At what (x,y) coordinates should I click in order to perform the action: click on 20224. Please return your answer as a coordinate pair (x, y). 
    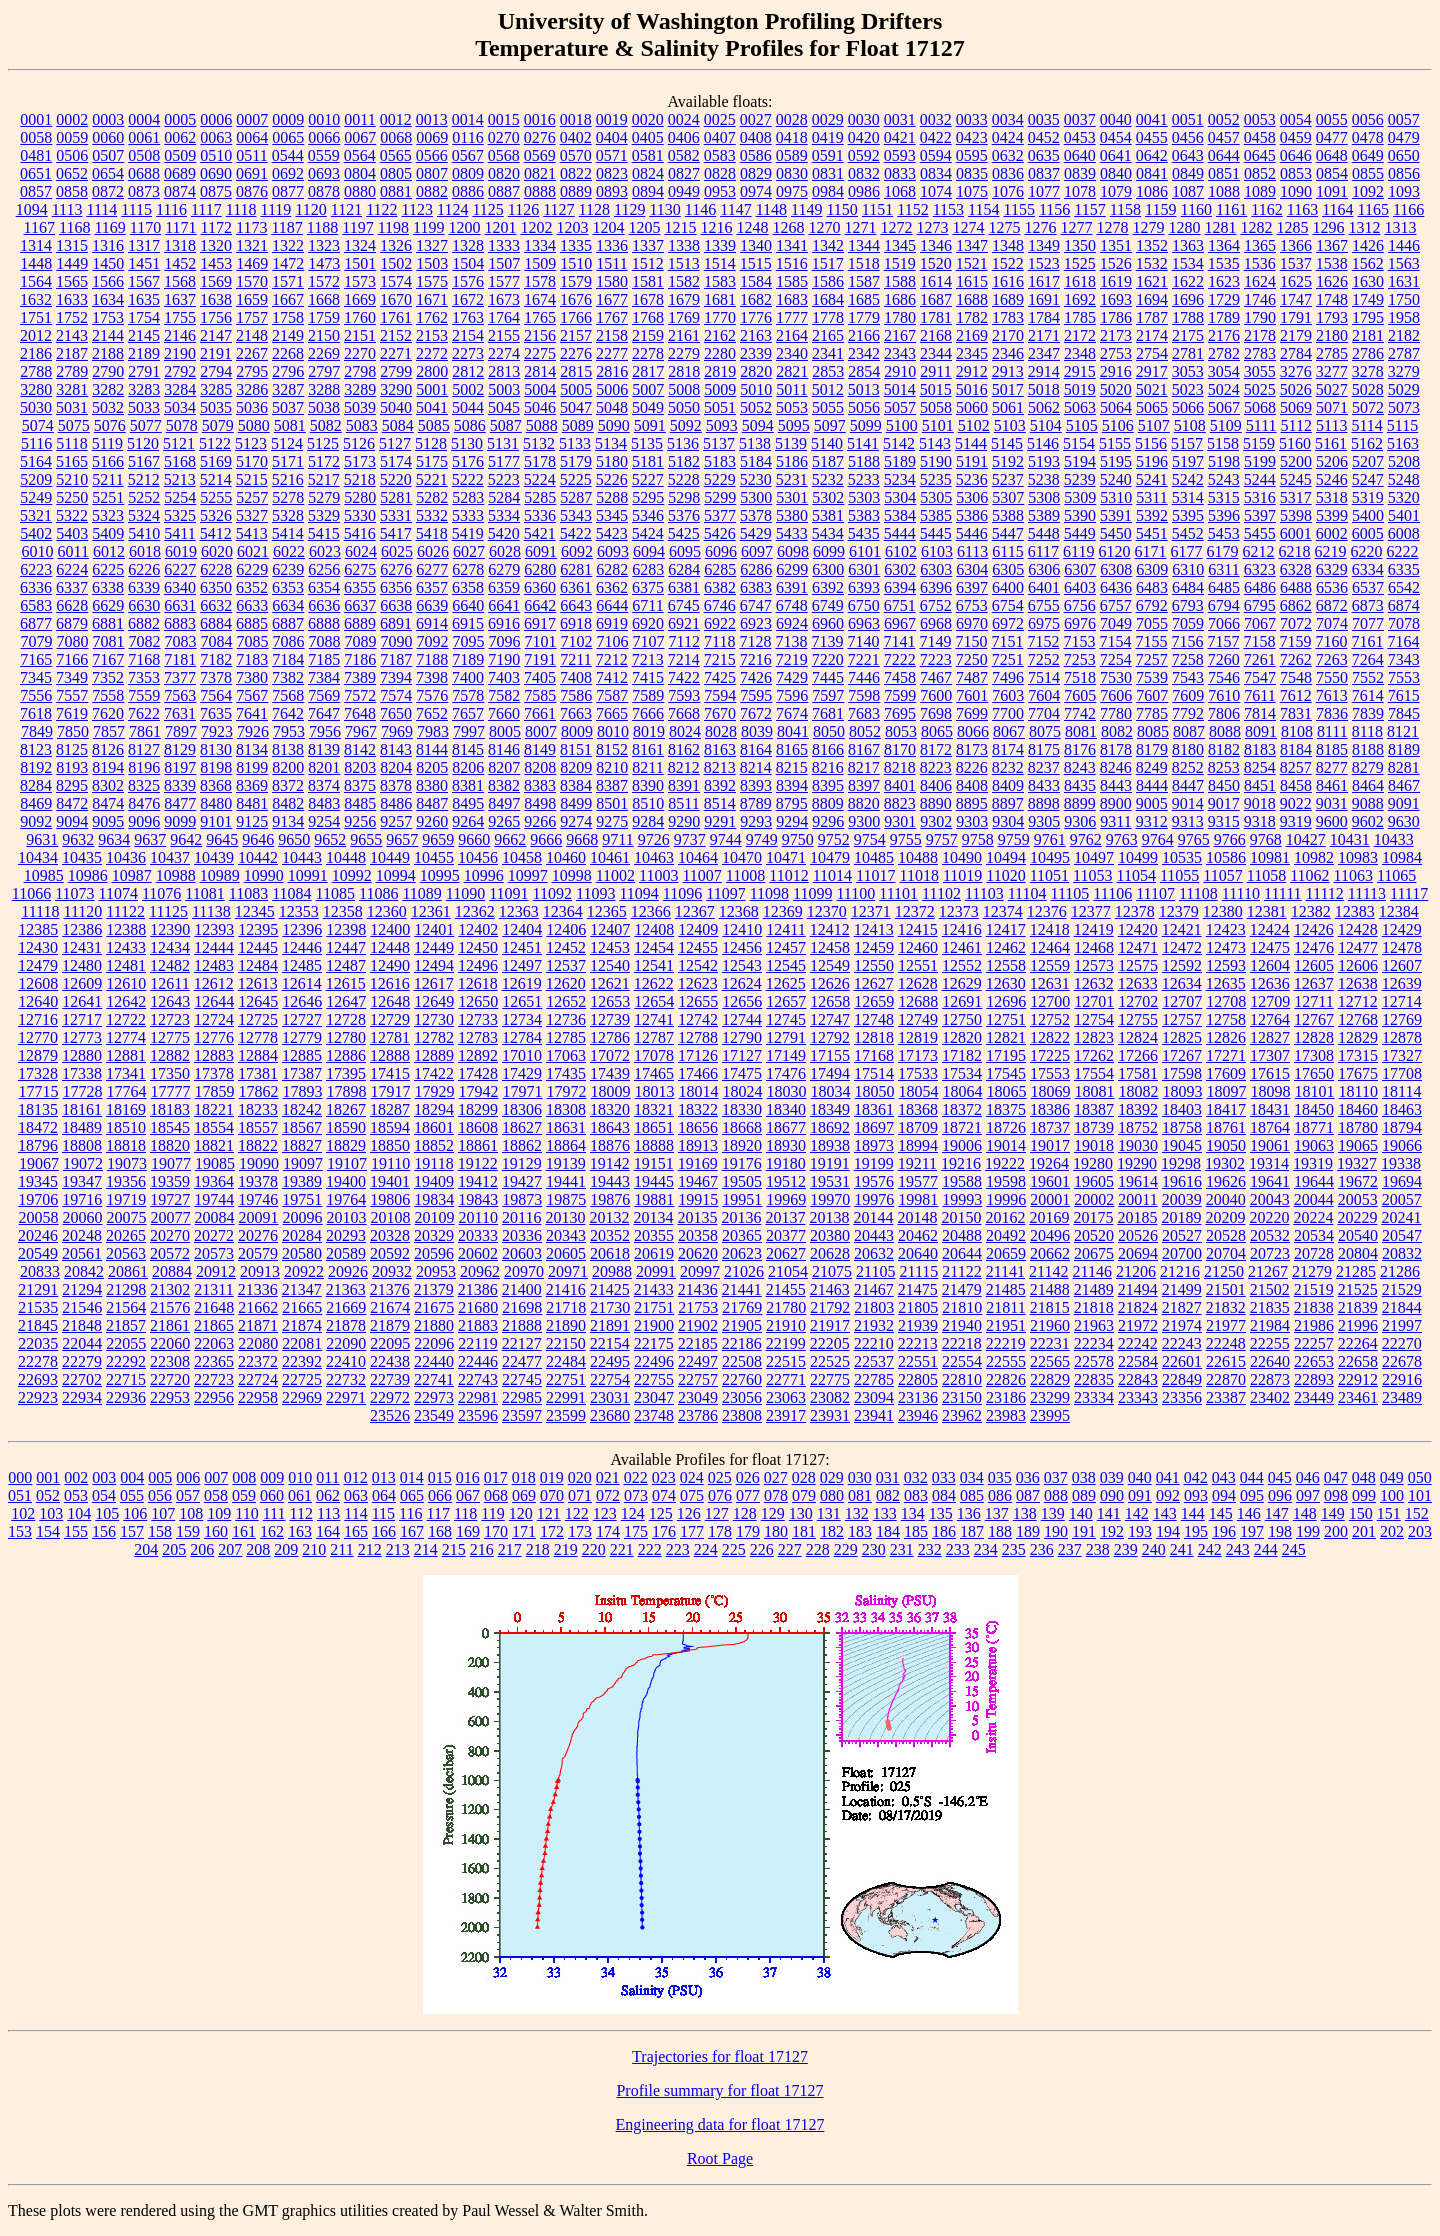
    Looking at the image, I should click on (1313, 1217).